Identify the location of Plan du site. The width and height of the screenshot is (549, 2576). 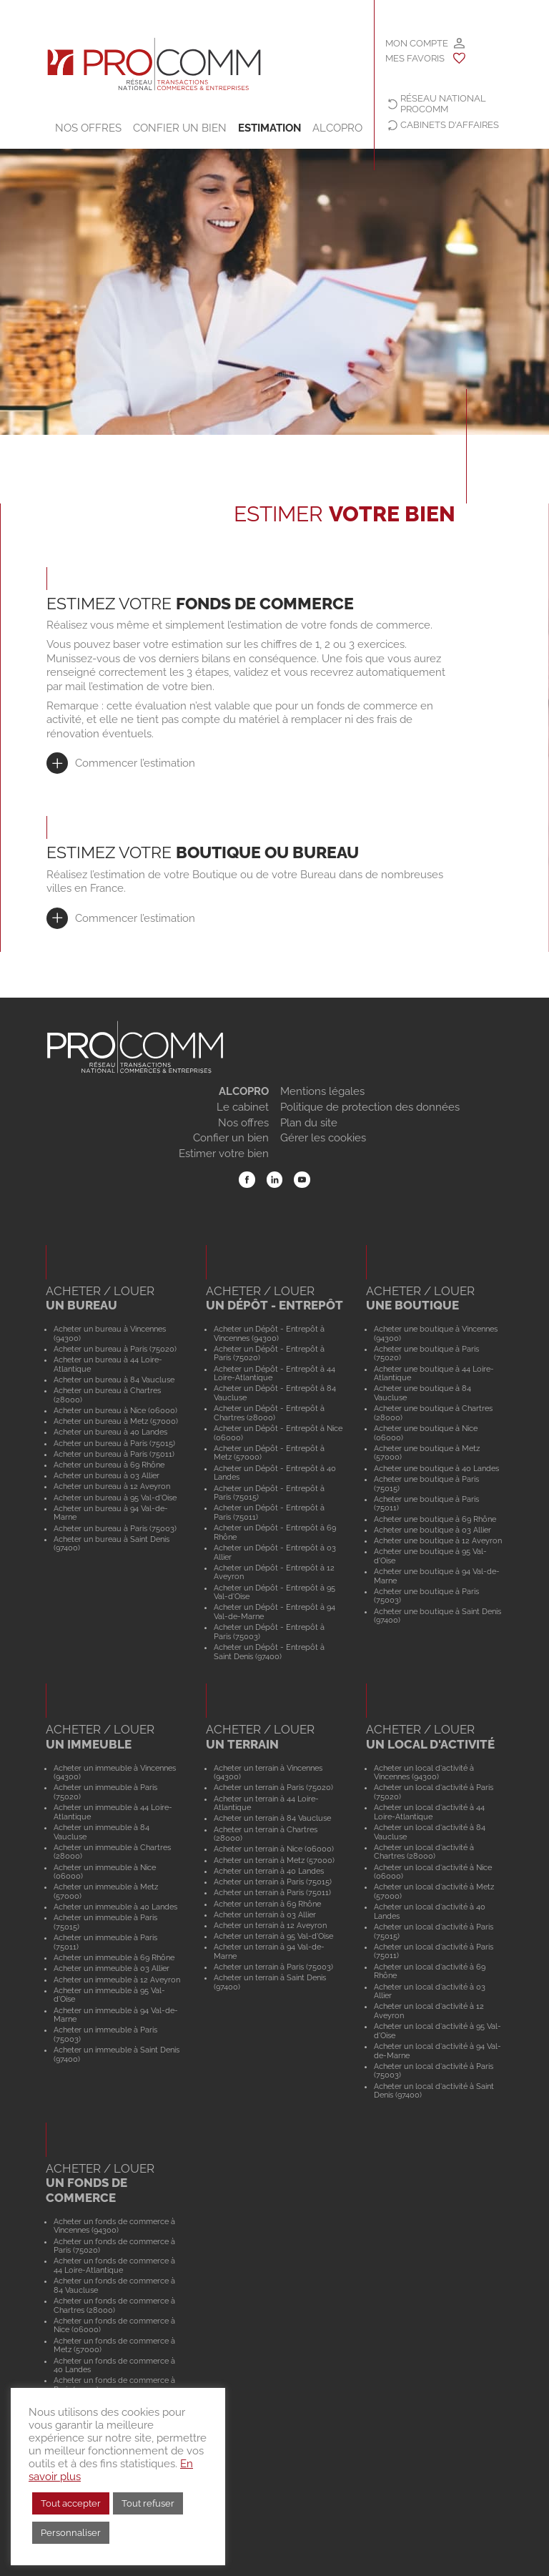
(308, 1122).